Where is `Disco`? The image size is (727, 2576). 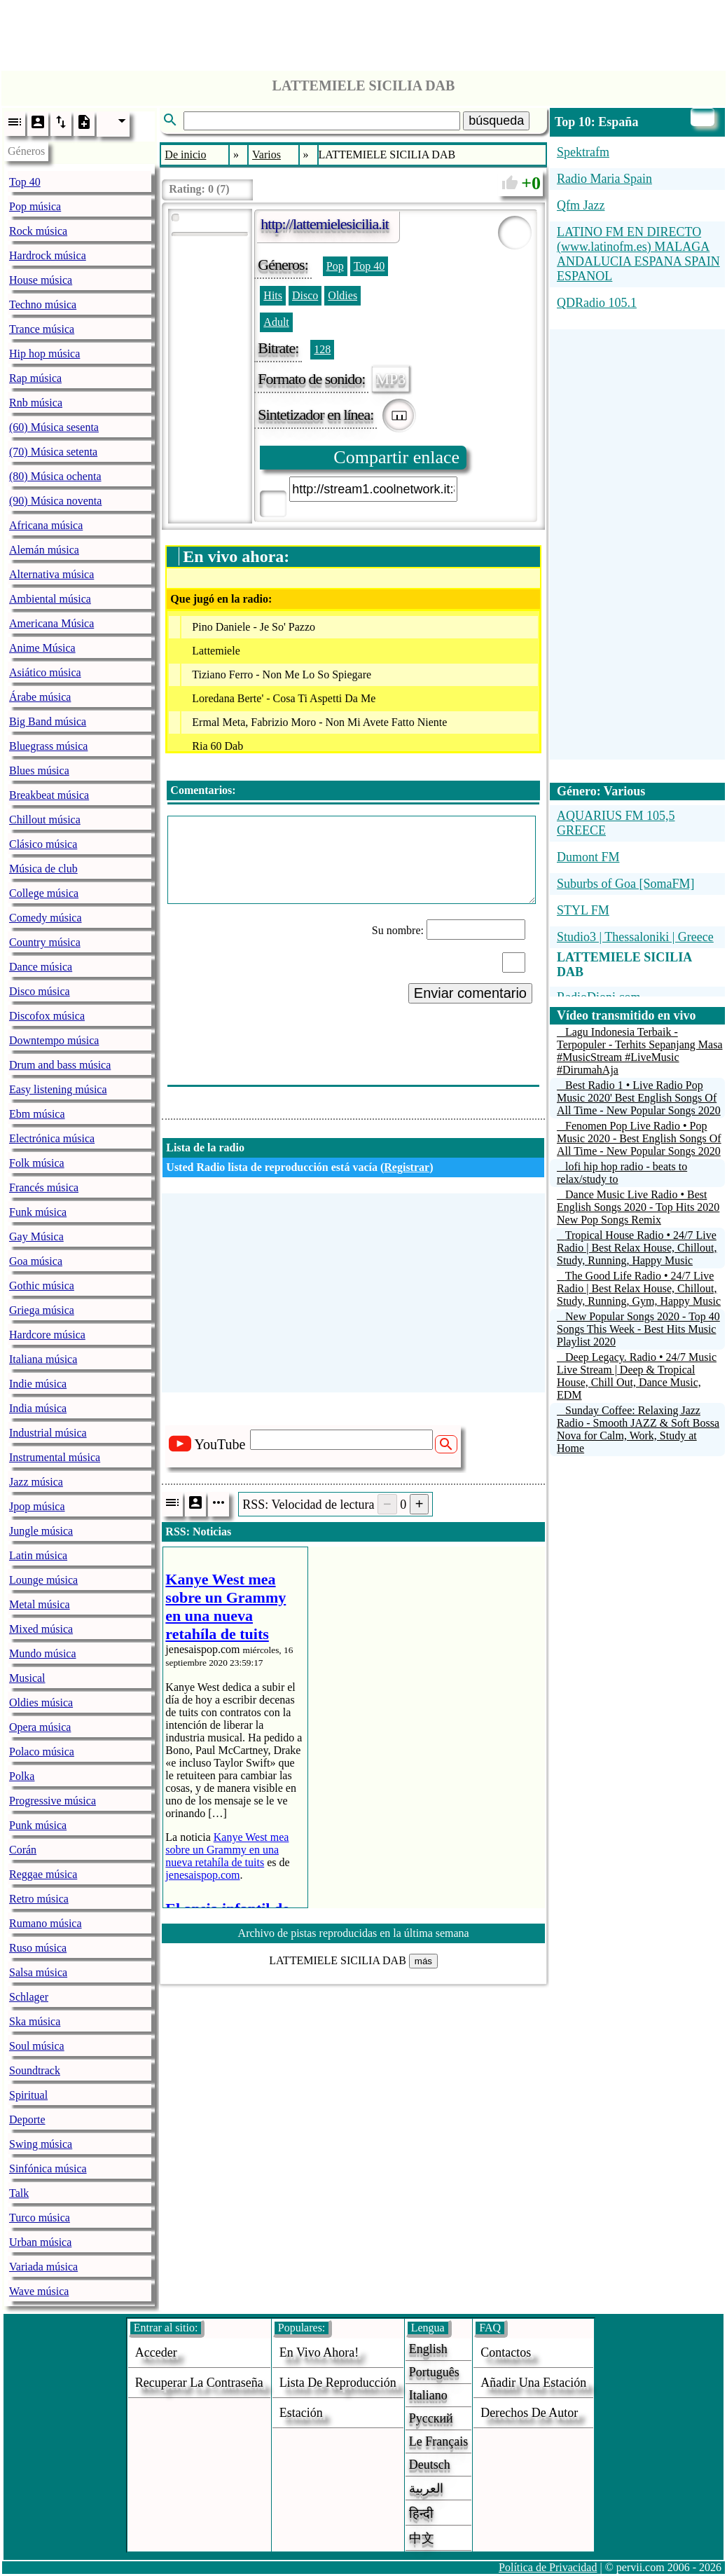 Disco is located at coordinates (305, 295).